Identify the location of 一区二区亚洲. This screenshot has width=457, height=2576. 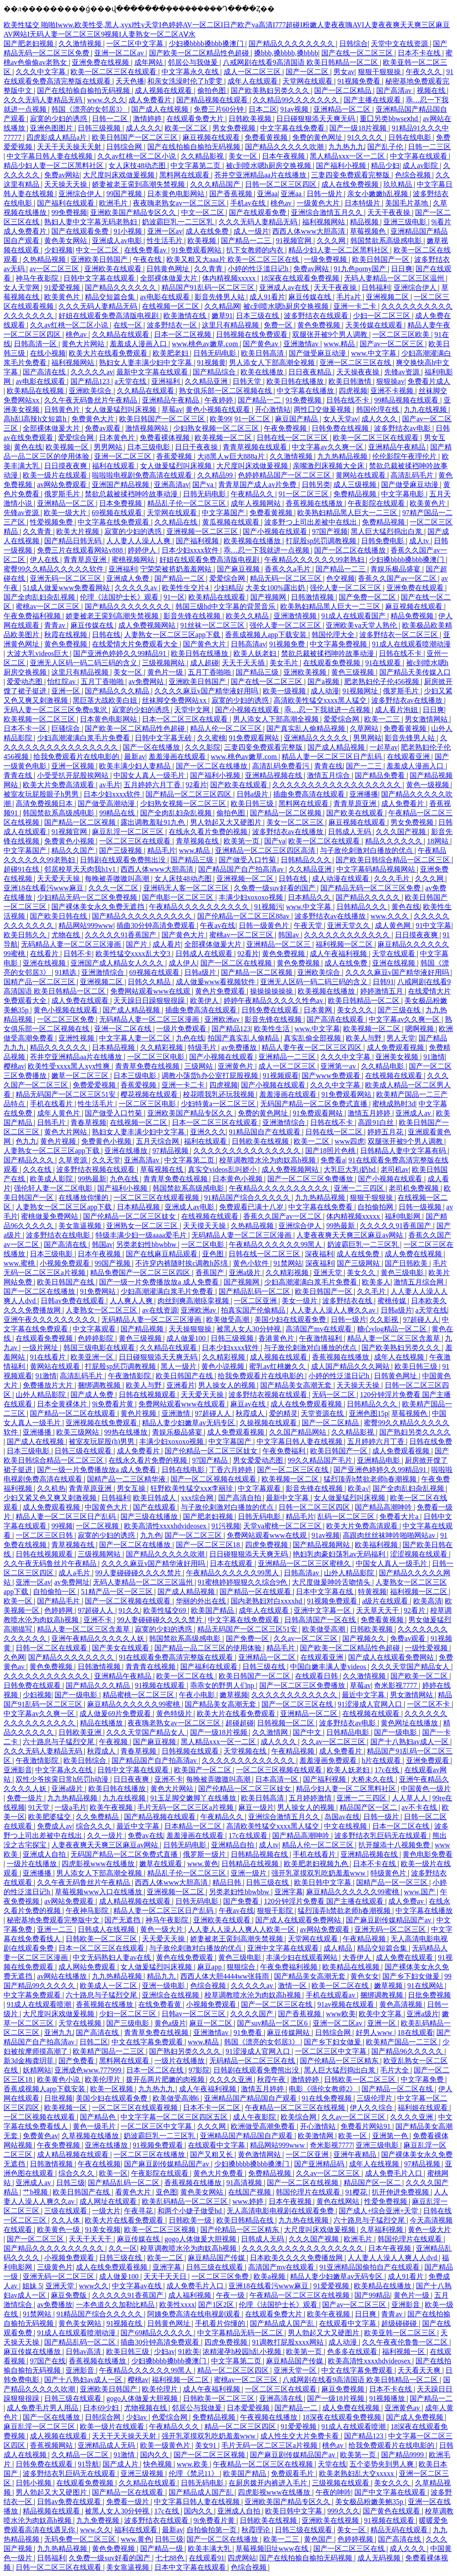
(256, 1301).